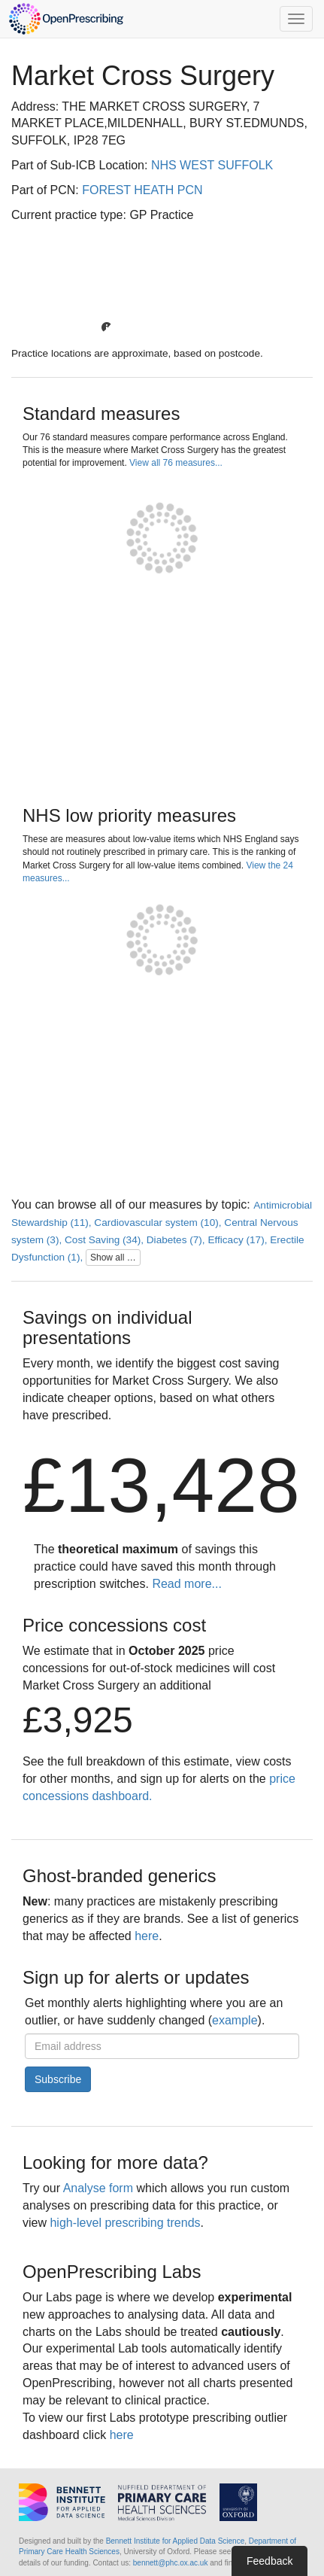  I want to click on high-level prescribing trends, so click(125, 2222).